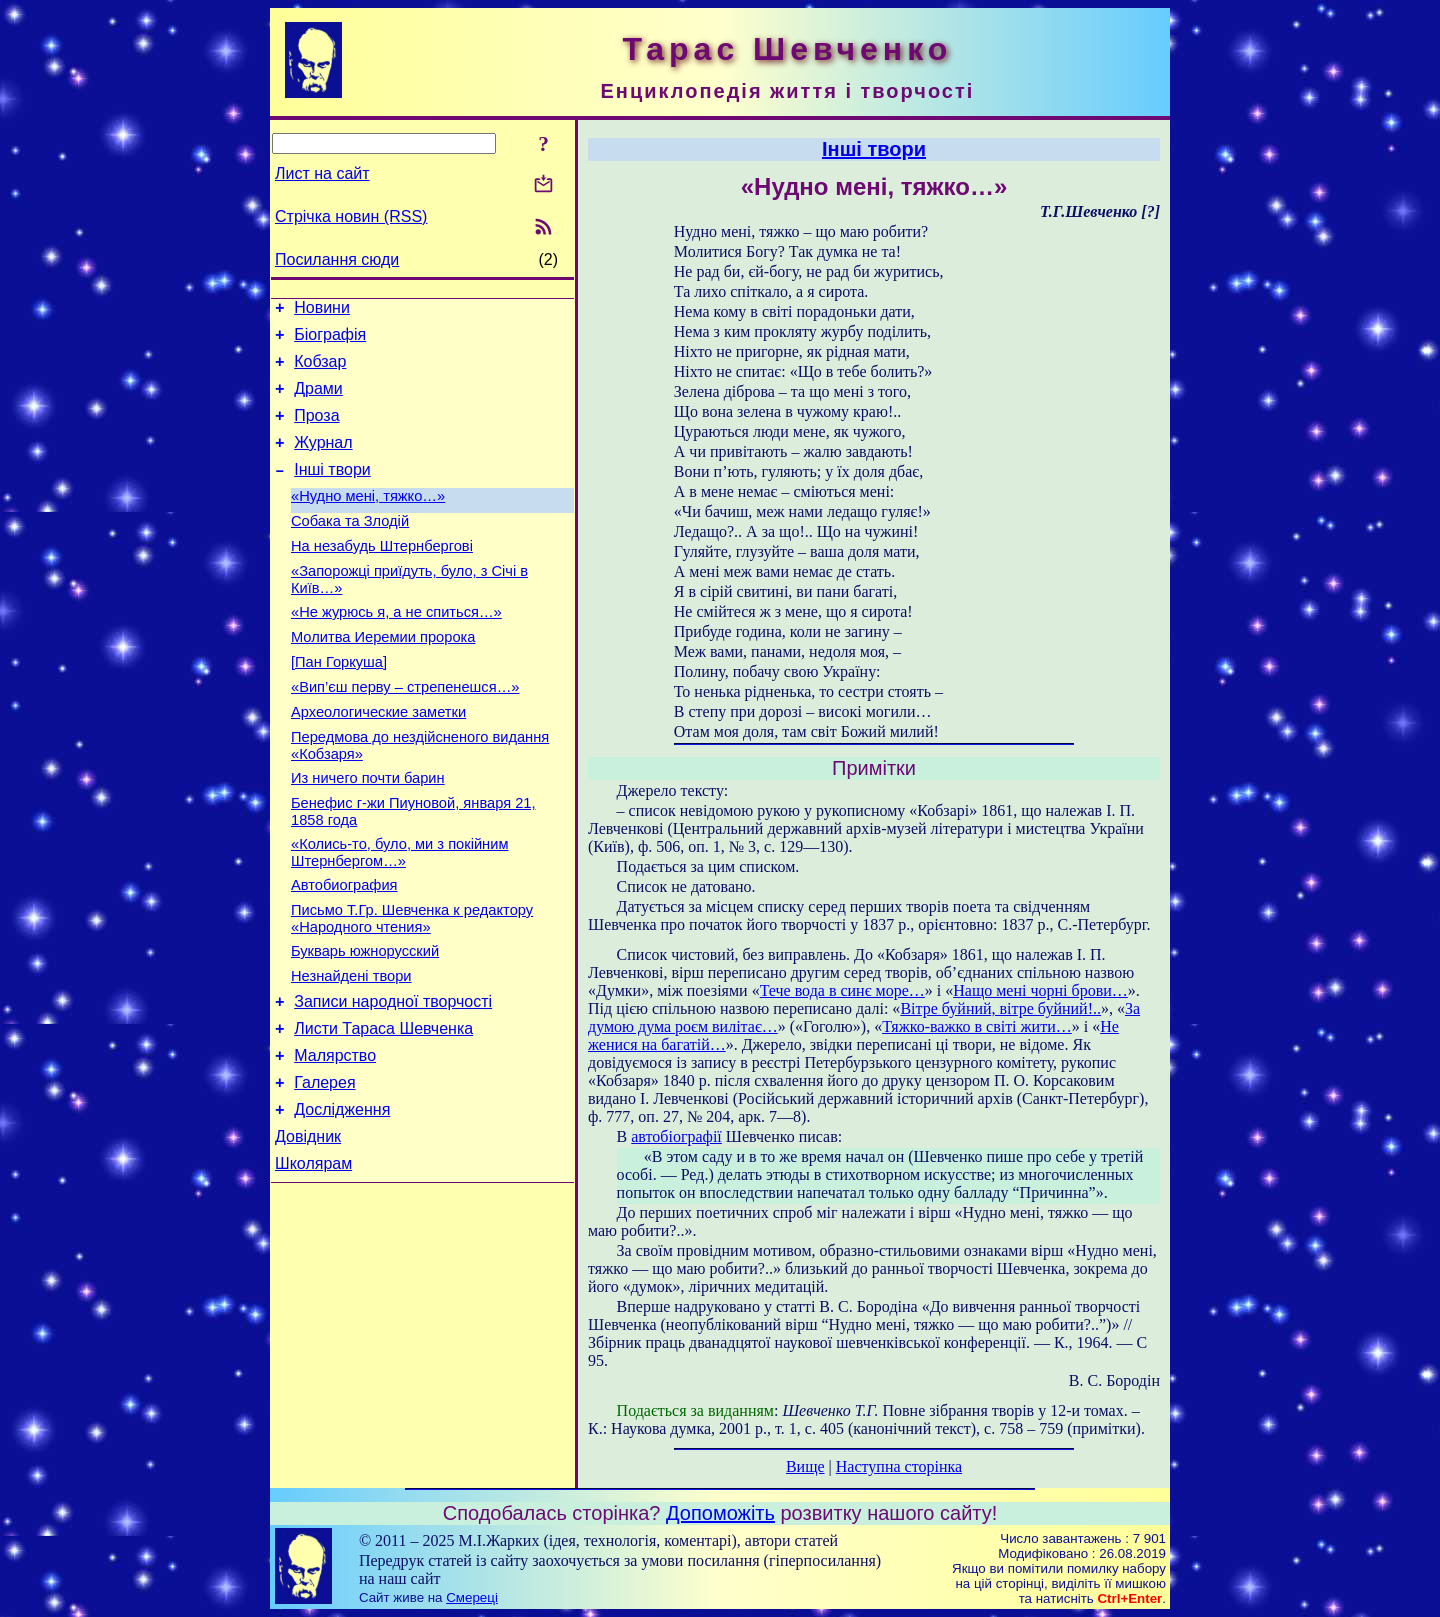  I want to click on Тече вода в синє море…, so click(842, 990).